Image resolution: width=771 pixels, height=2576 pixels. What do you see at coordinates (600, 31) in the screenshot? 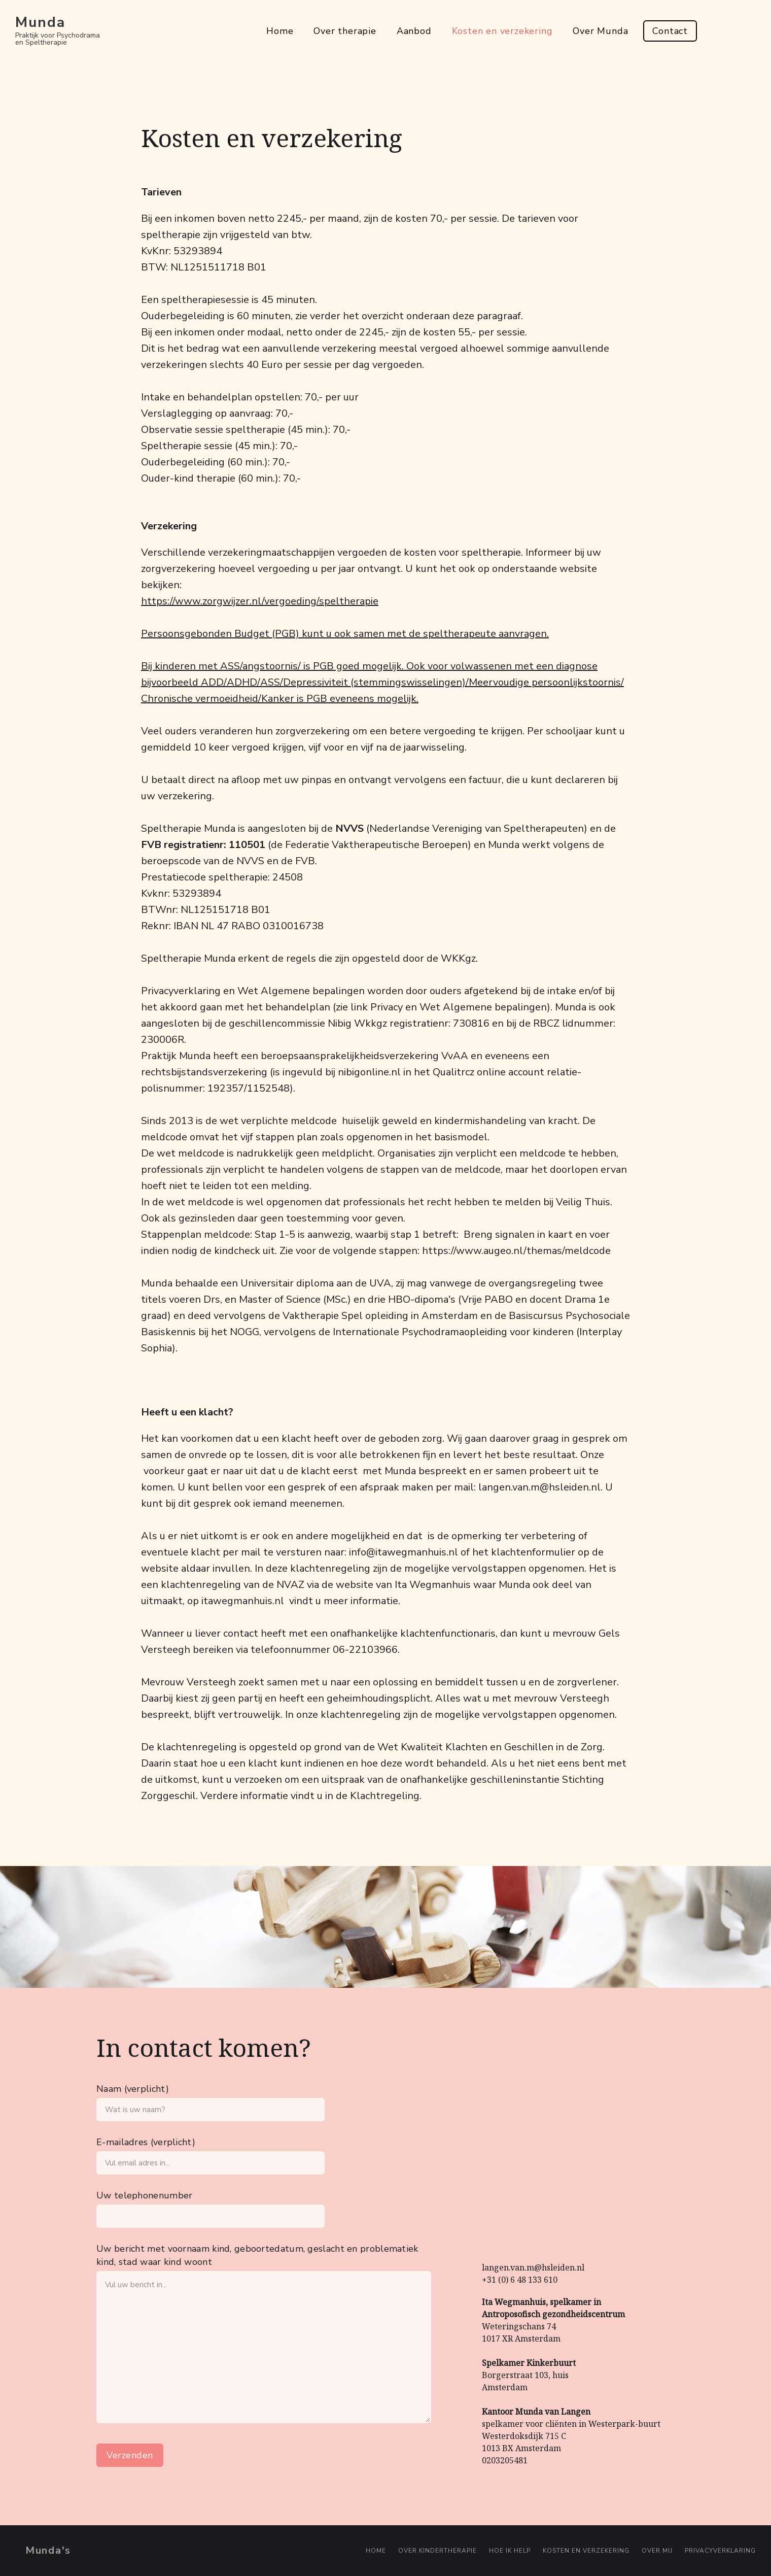
I see `Over Munda` at bounding box center [600, 31].